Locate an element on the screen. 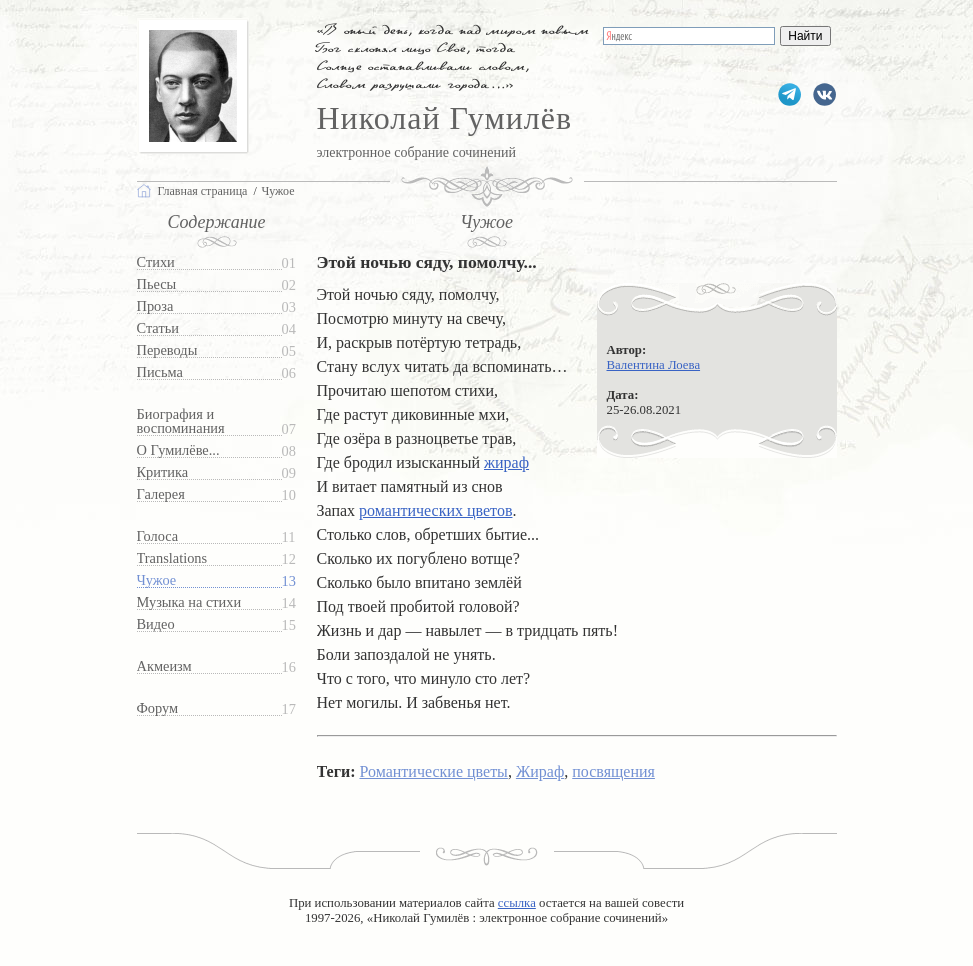 The image size is (973, 966). Музыка на стихи is located at coordinates (189, 602).